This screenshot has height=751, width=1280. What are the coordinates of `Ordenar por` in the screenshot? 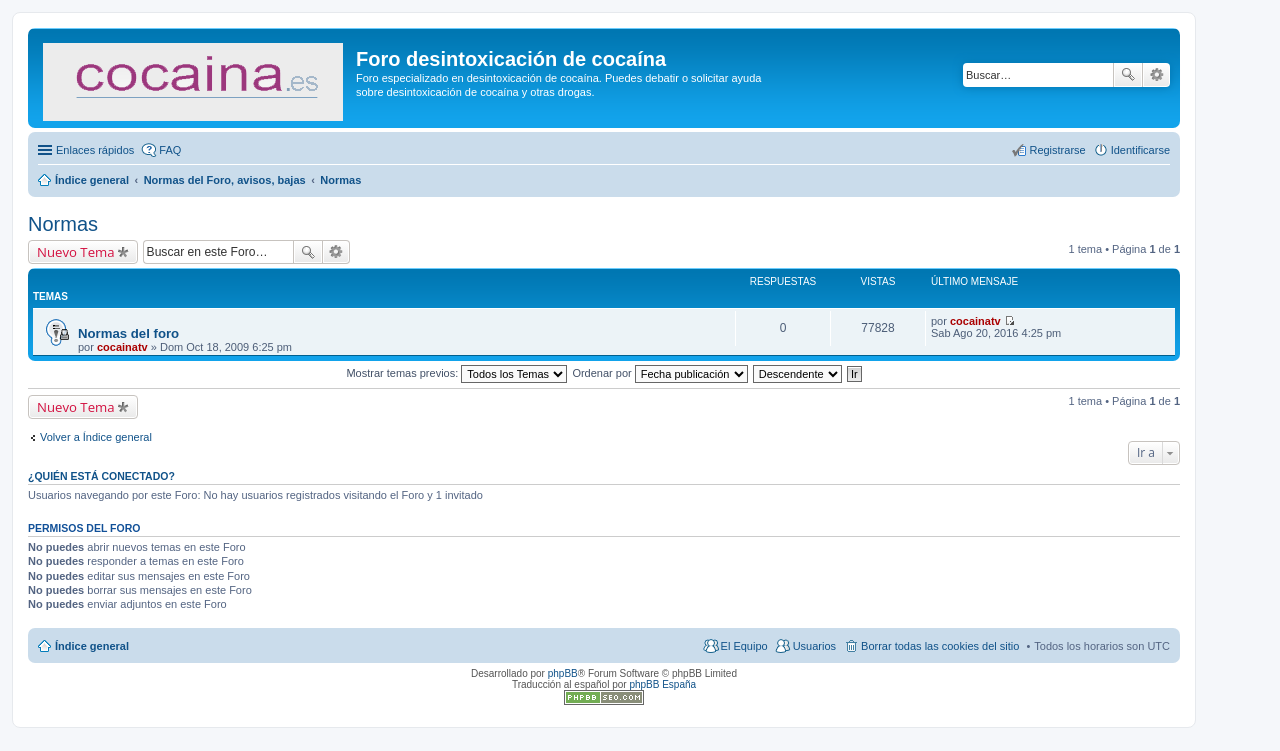 It's located at (659, 373).